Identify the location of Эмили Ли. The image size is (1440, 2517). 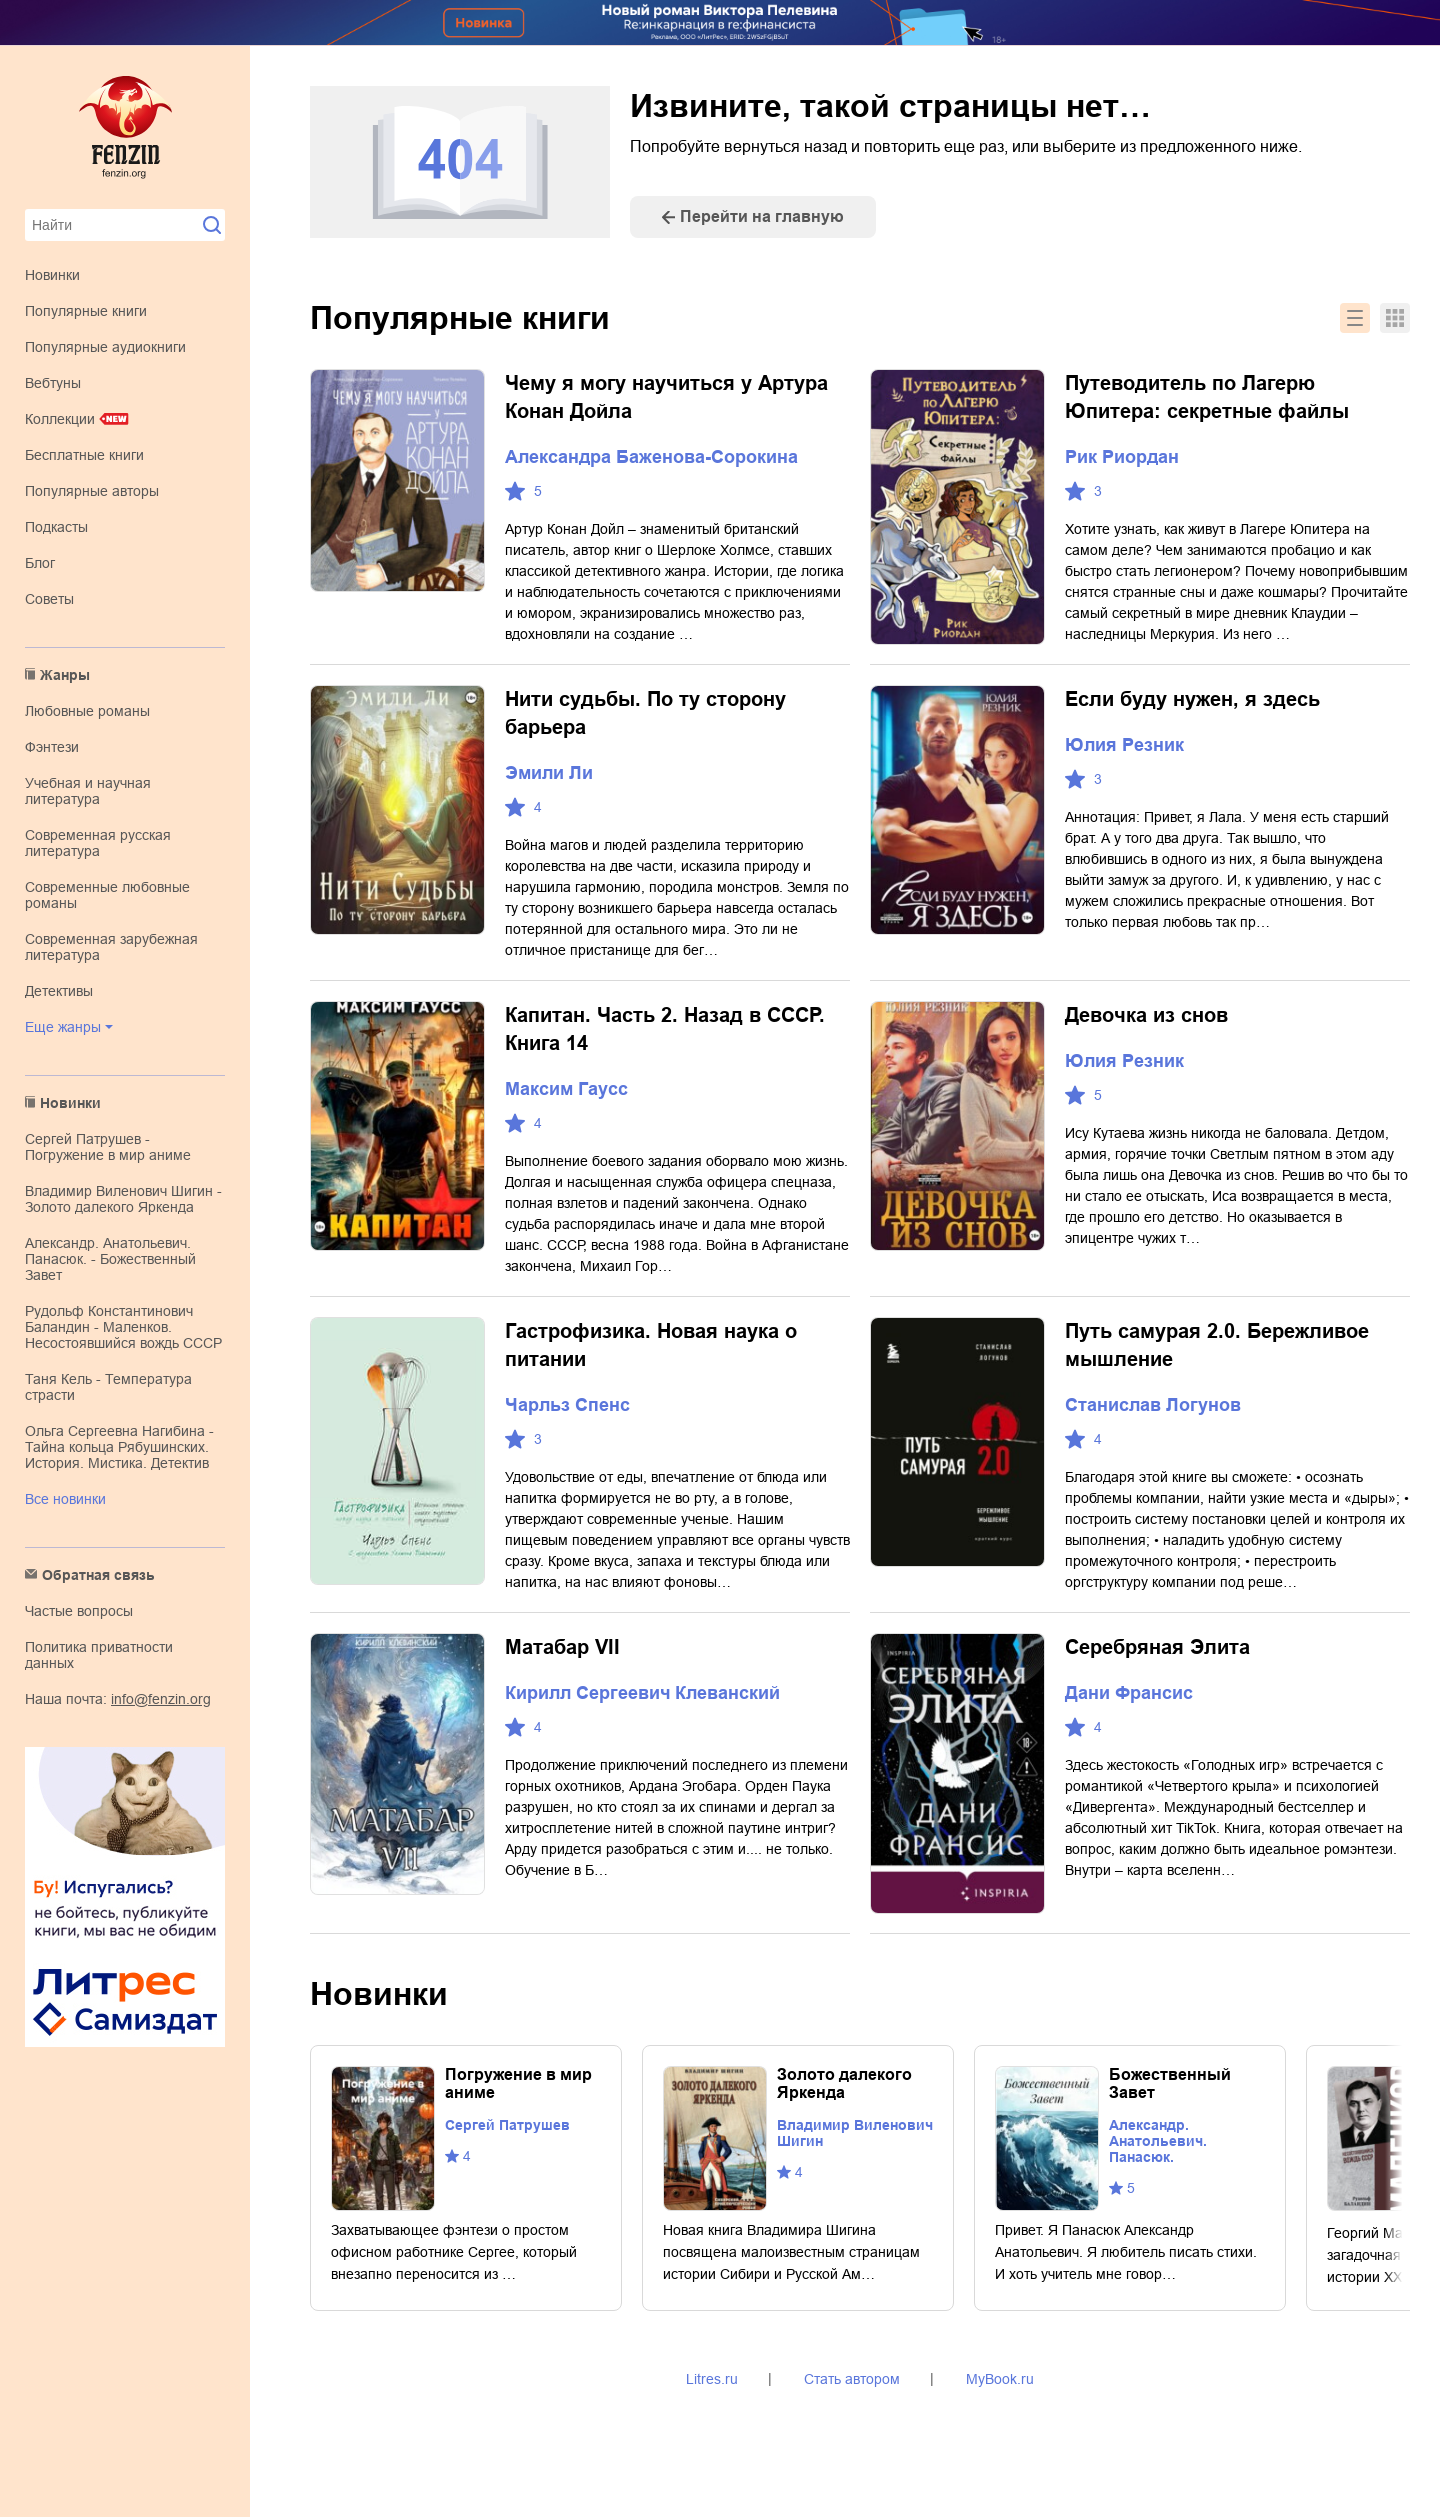
(549, 773).